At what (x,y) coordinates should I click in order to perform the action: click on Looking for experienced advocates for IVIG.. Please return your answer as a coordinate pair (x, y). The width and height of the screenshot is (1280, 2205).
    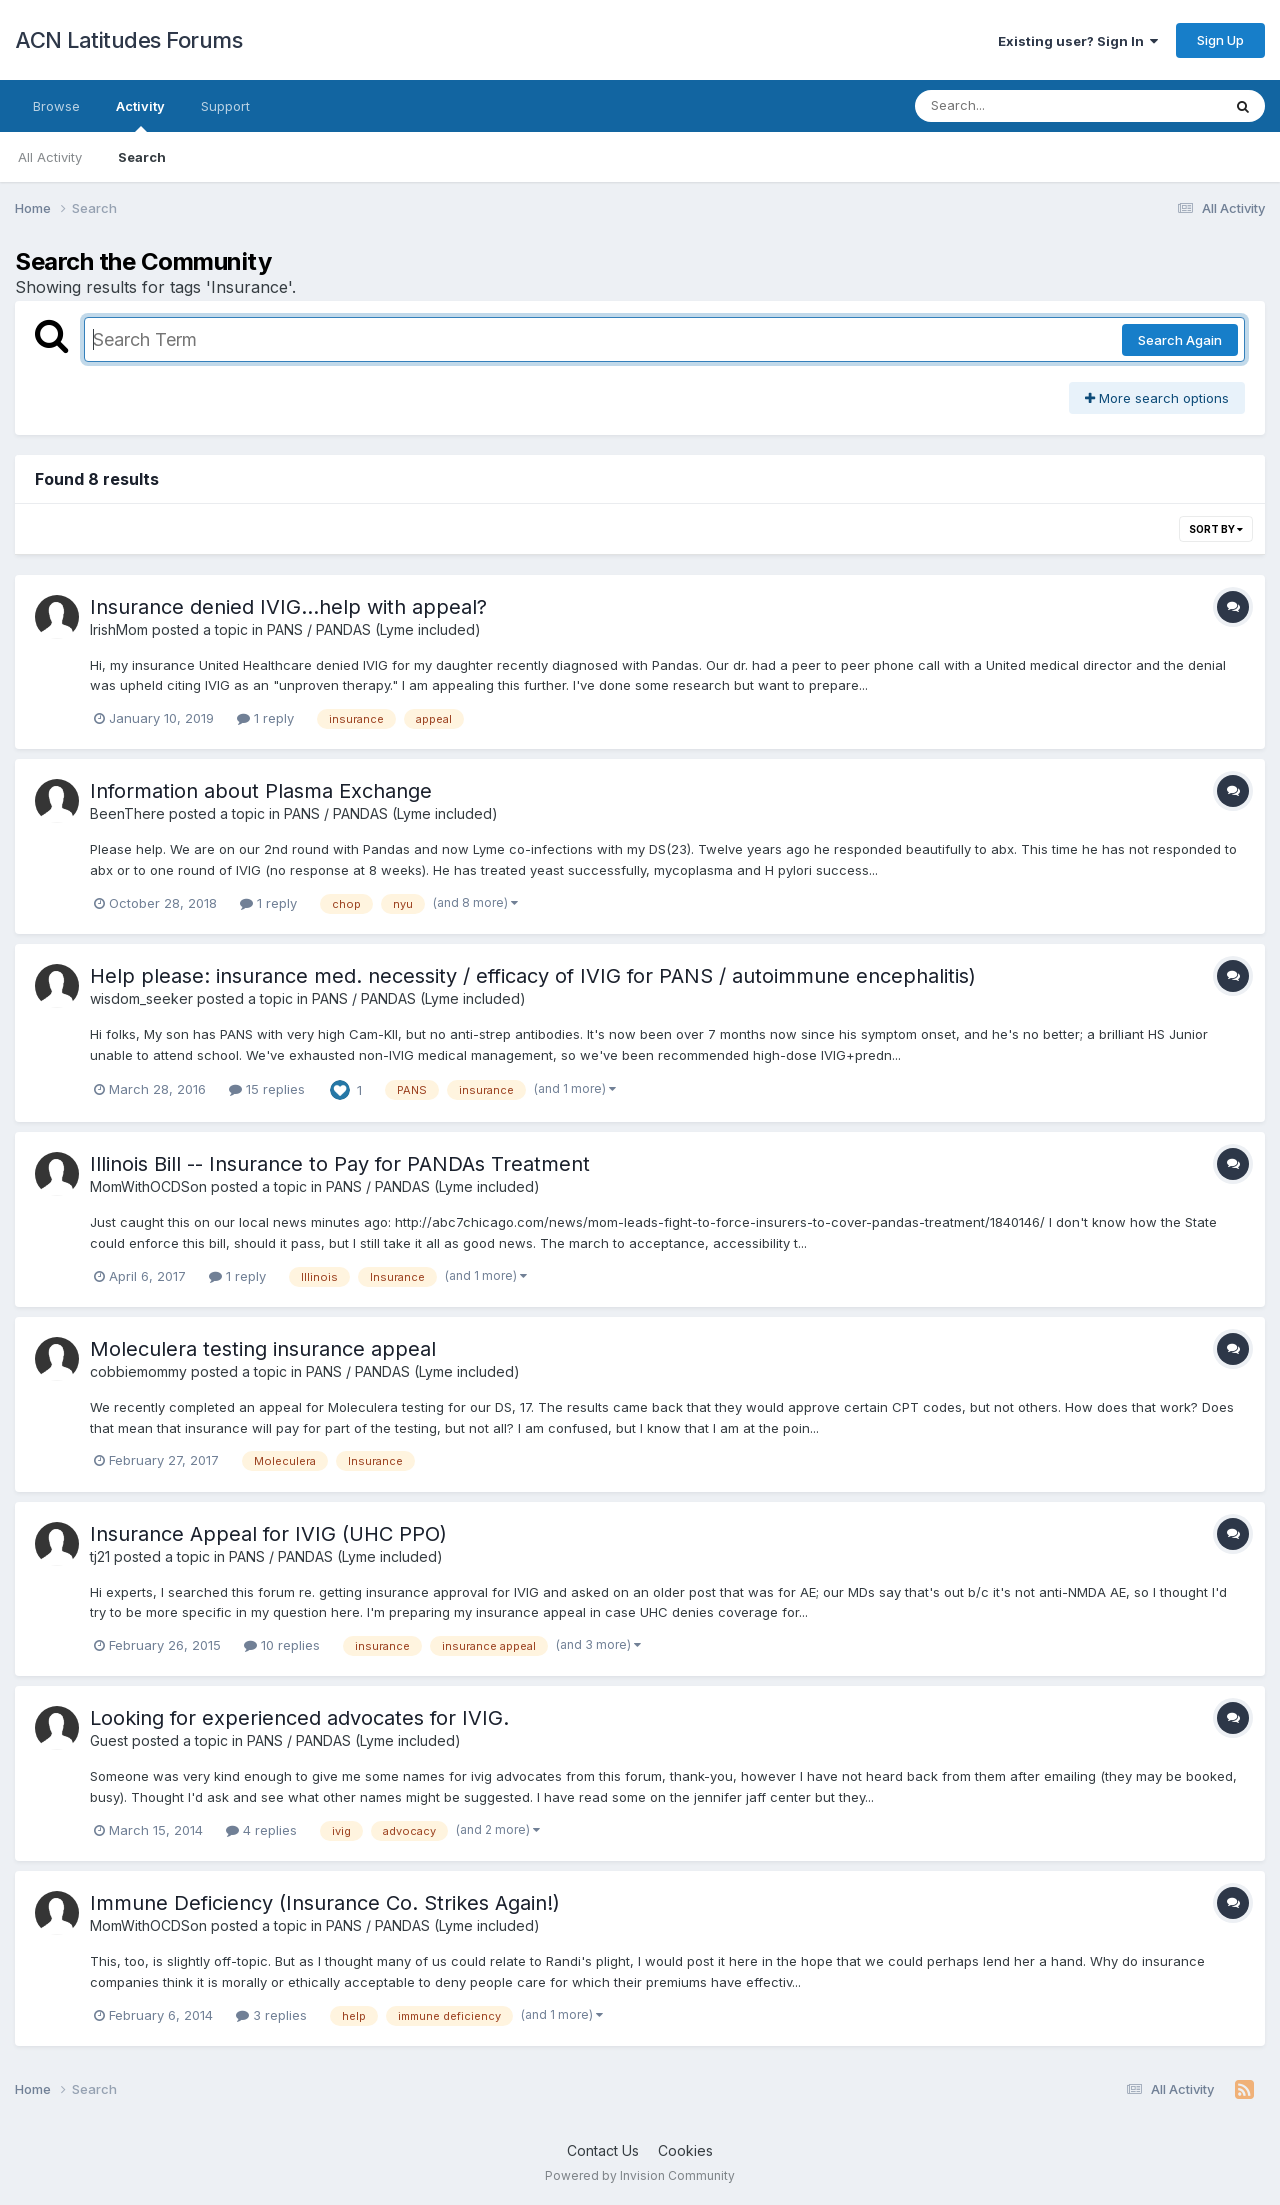
    Looking at the image, I should click on (299, 1718).